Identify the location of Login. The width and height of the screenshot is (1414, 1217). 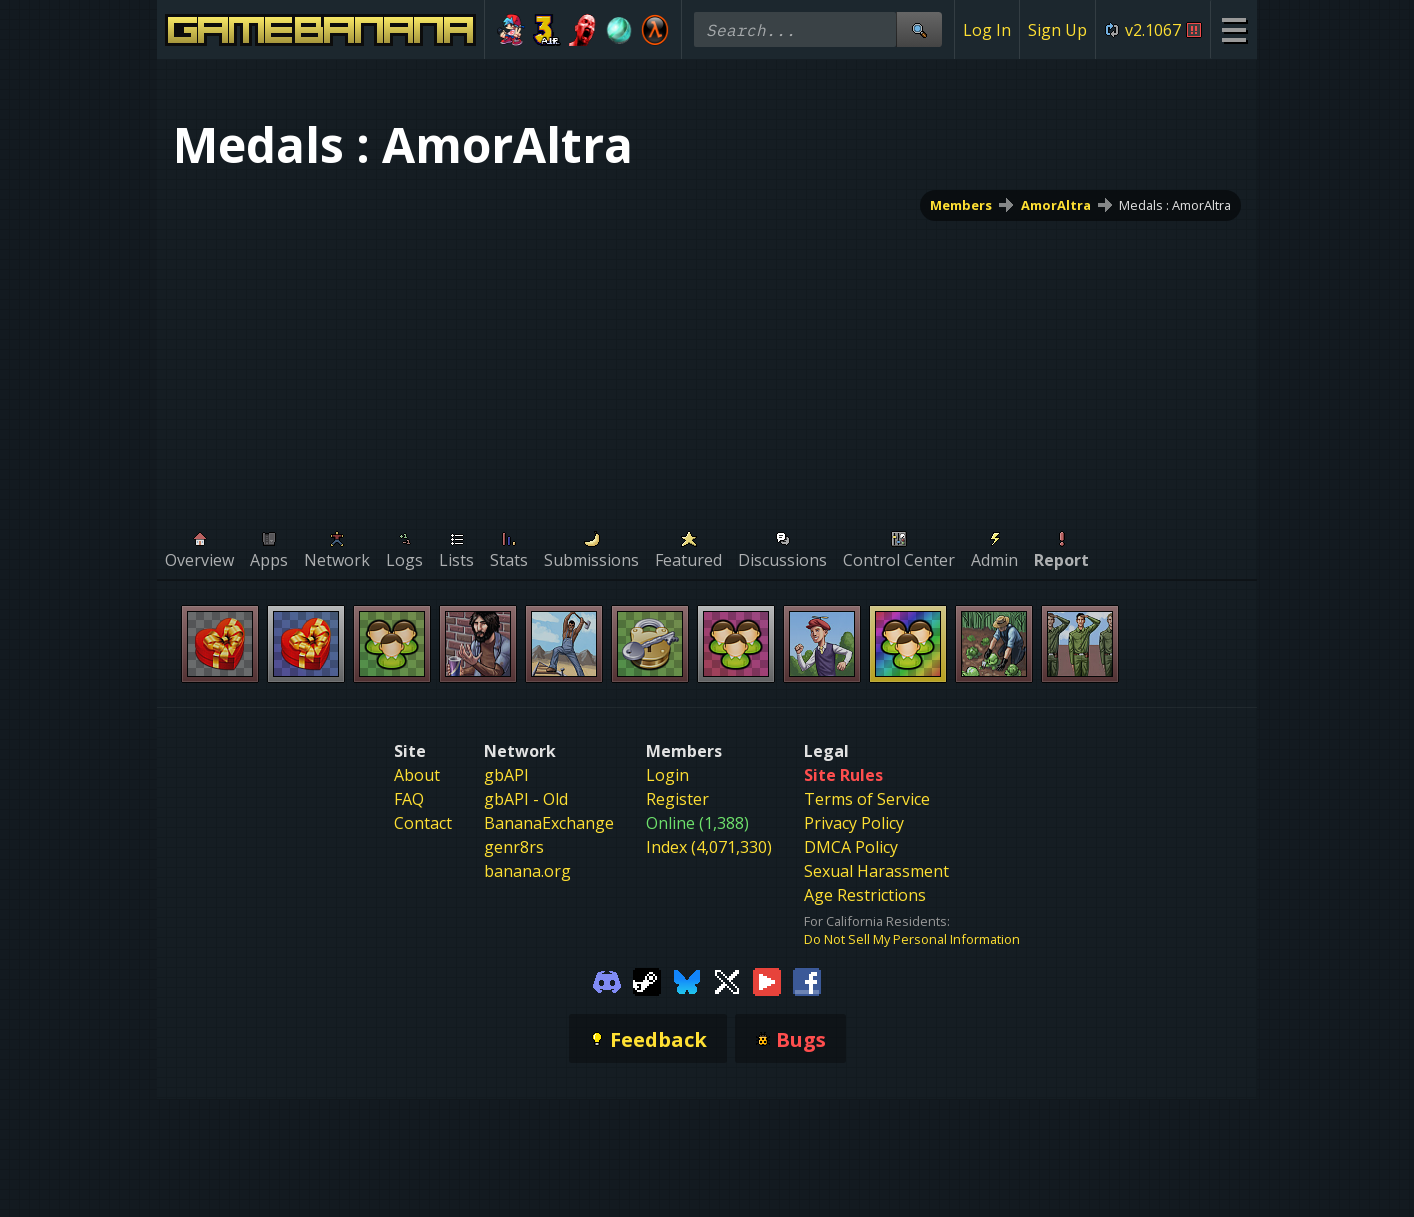
(667, 775).